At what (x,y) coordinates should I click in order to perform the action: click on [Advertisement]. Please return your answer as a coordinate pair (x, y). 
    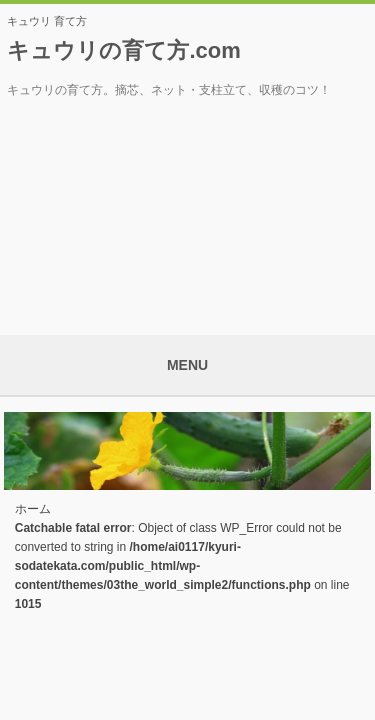
    Looking at the image, I should click on (188, 210).